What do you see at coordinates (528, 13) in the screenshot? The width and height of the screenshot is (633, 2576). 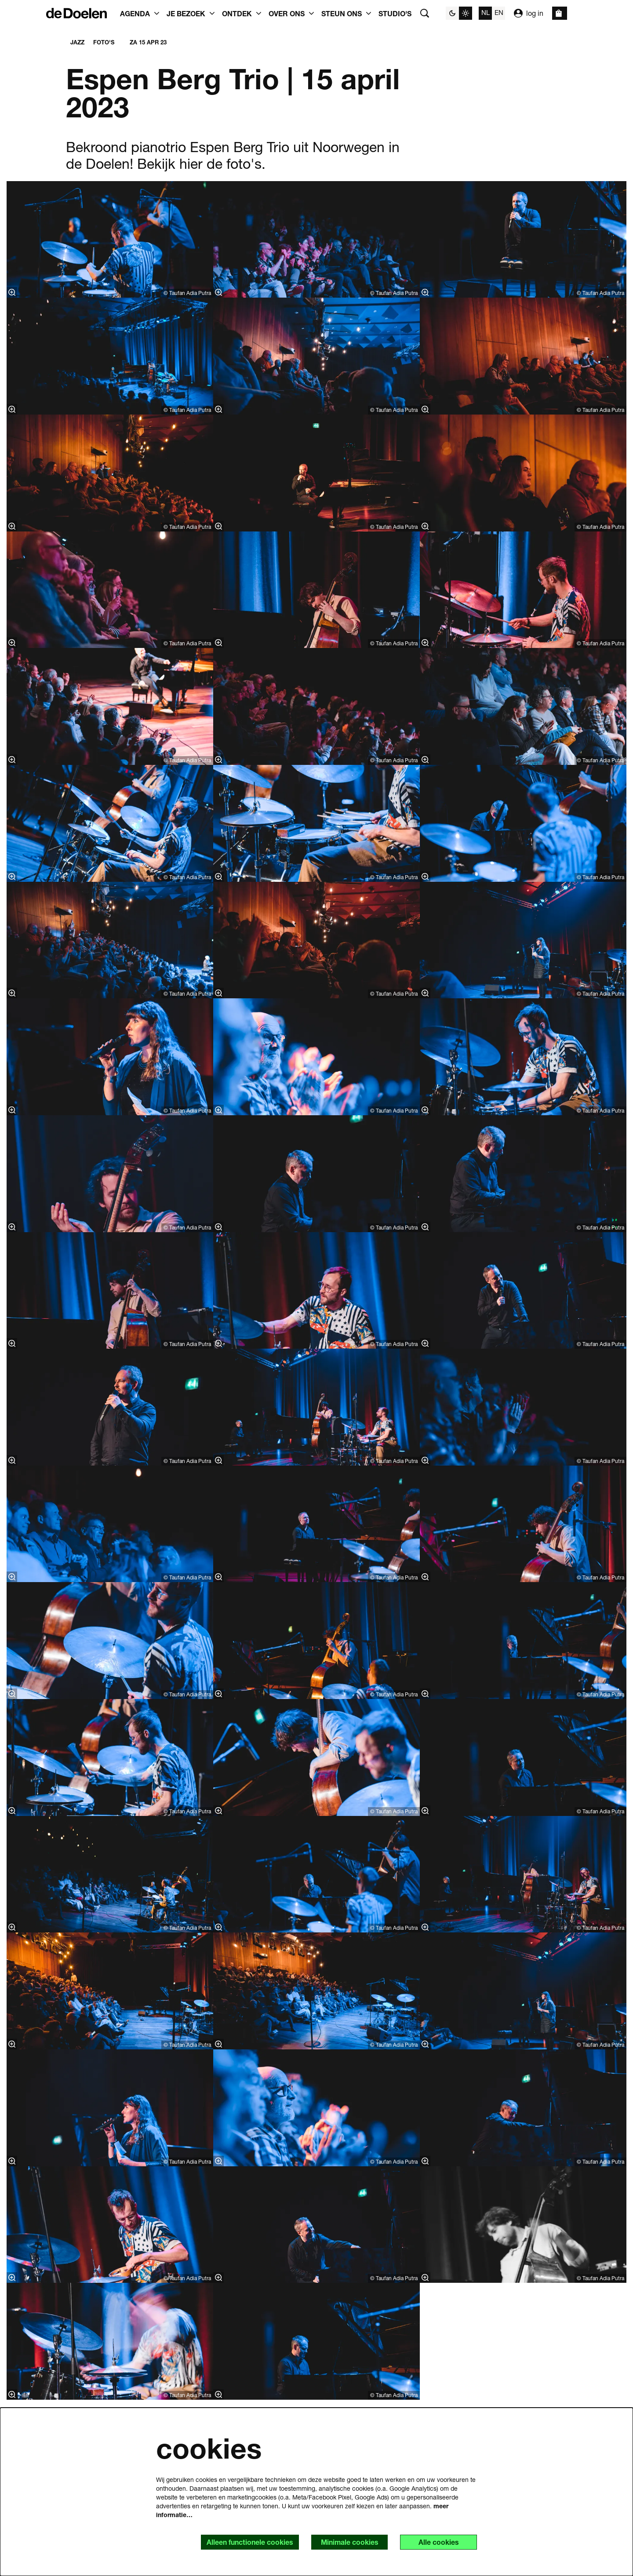 I see `log in` at bounding box center [528, 13].